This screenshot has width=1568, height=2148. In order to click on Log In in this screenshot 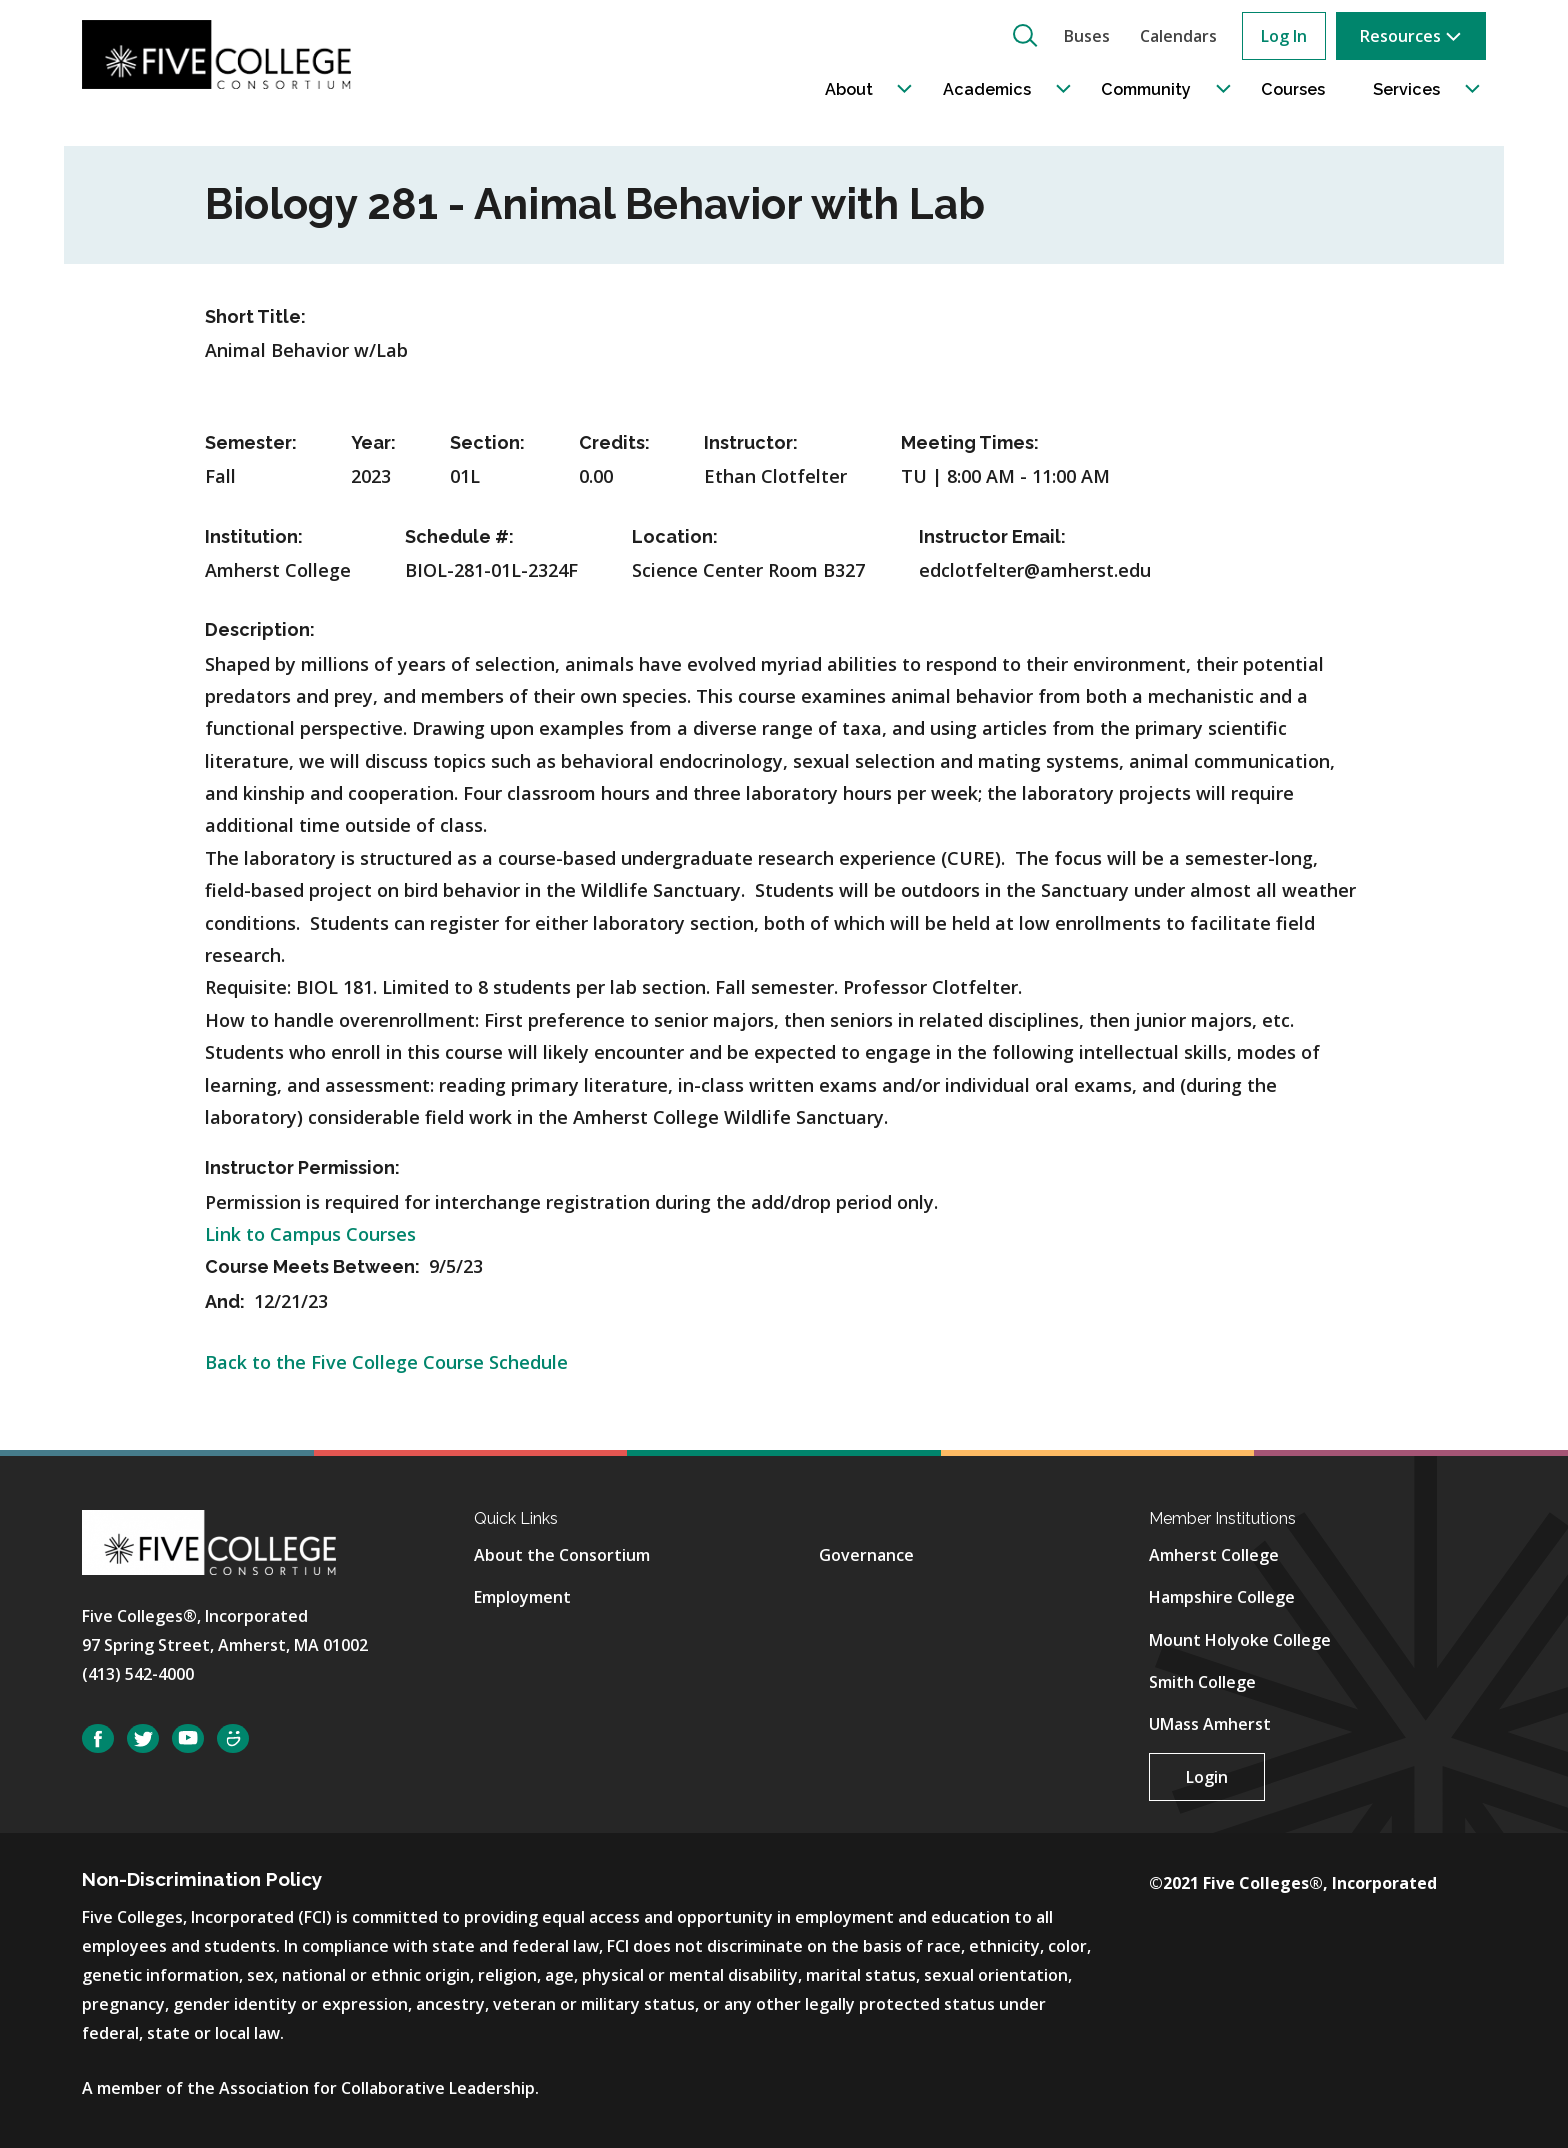, I will do `click(1284, 36)`.